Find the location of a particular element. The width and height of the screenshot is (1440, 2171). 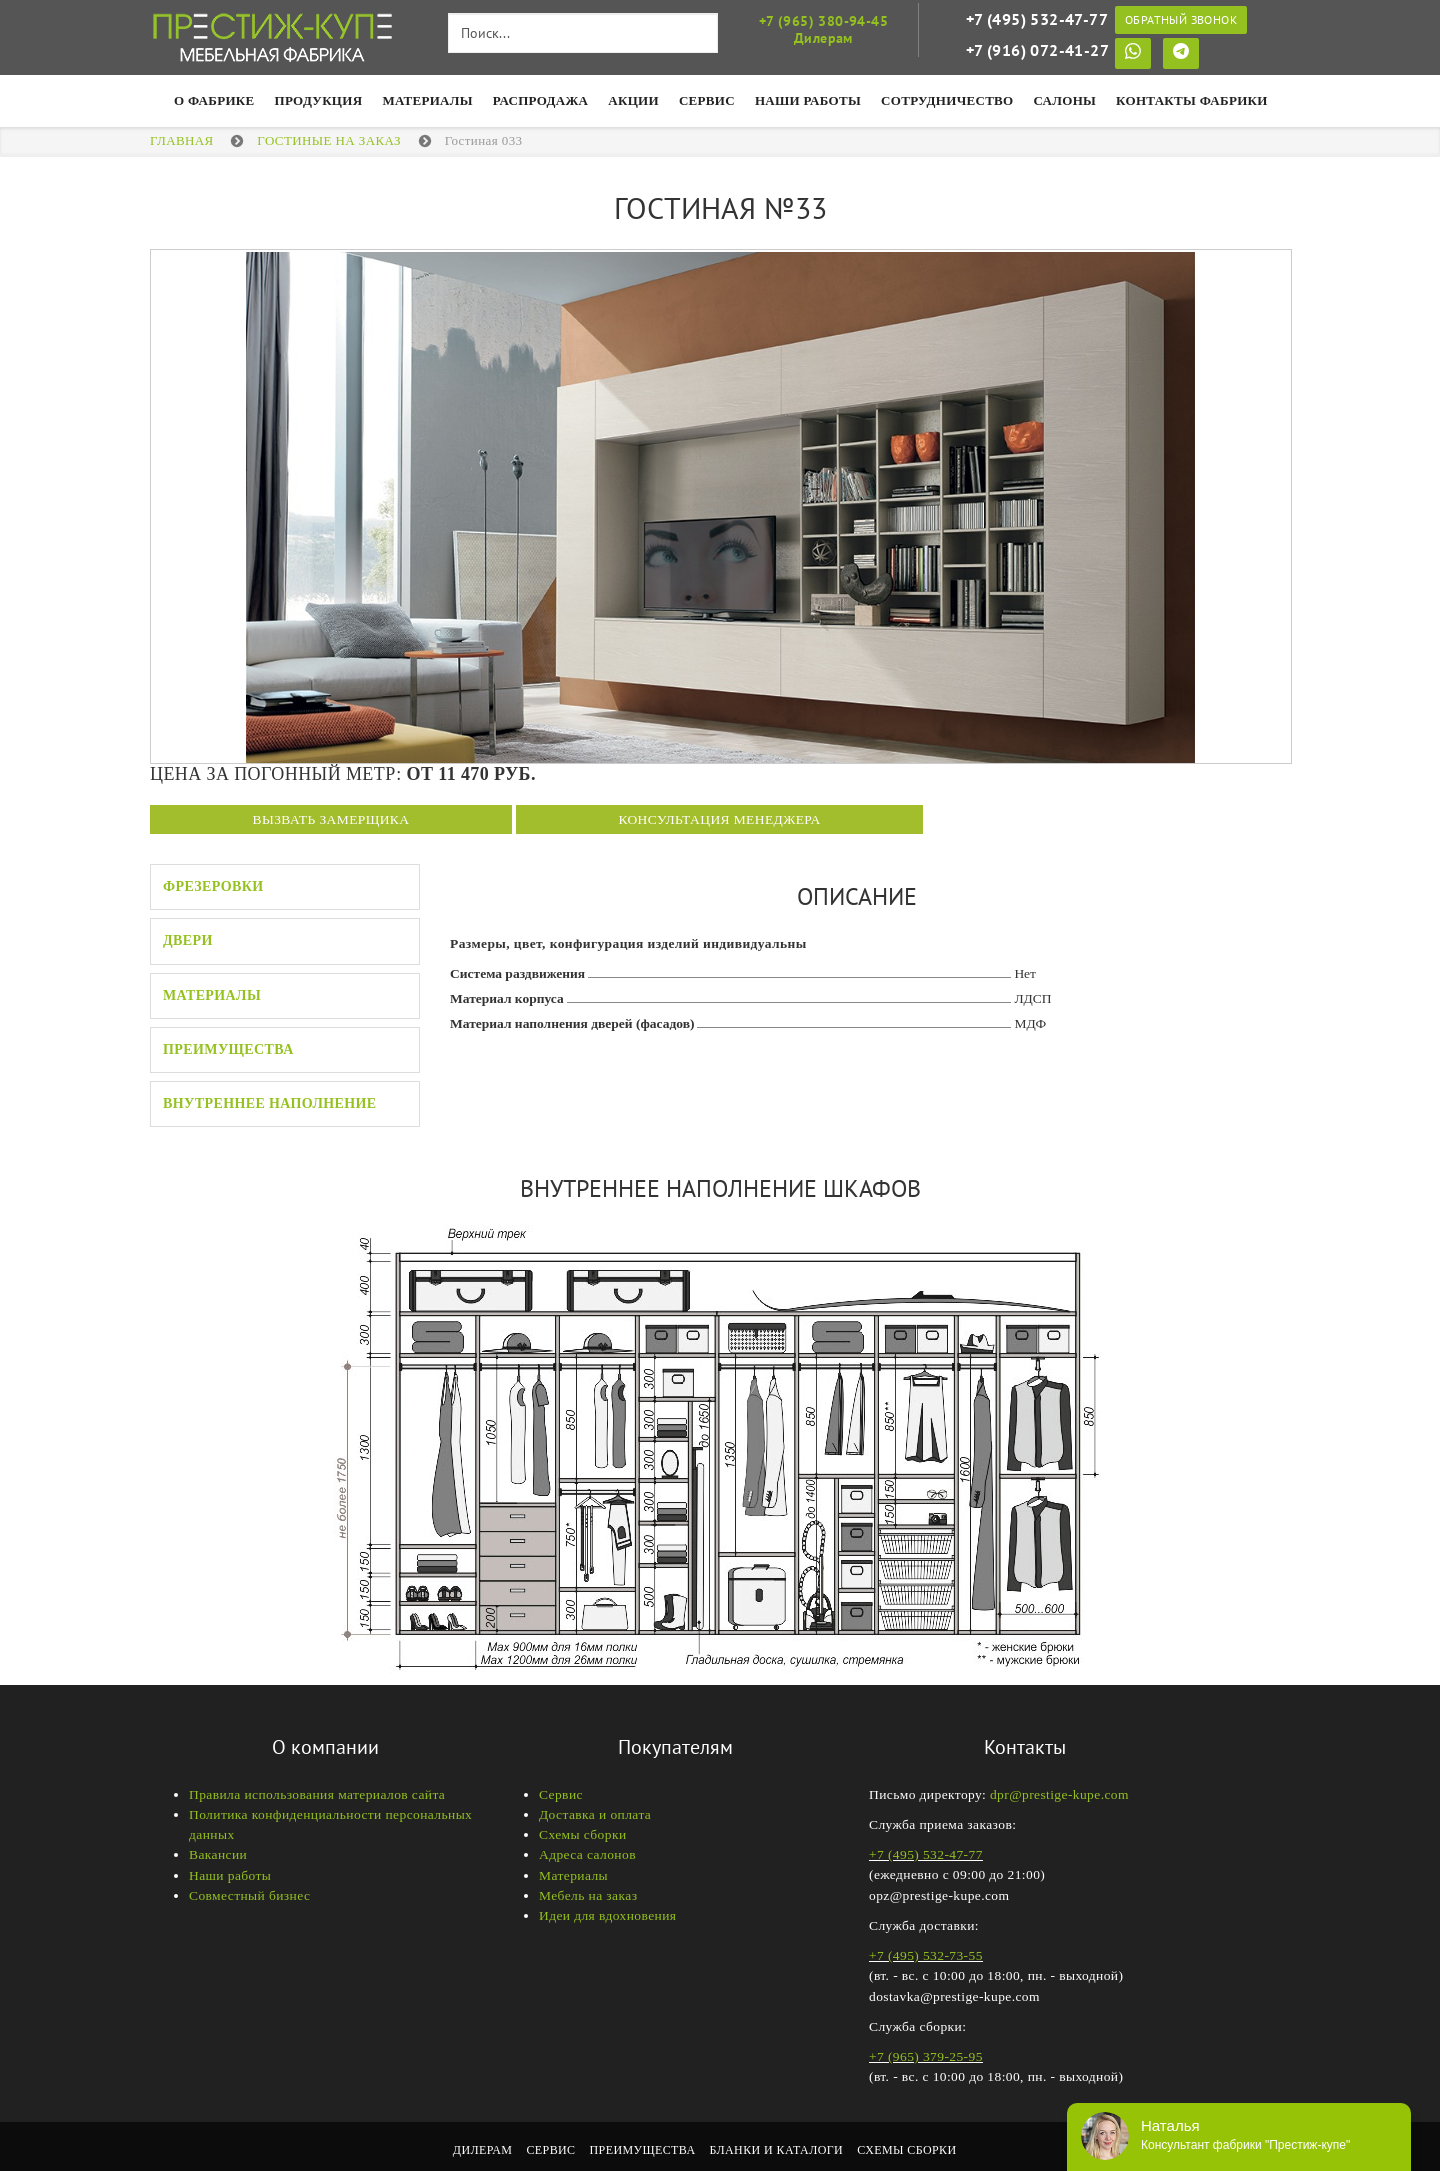

Внутреннее наполнение is located at coordinates (270, 1103).